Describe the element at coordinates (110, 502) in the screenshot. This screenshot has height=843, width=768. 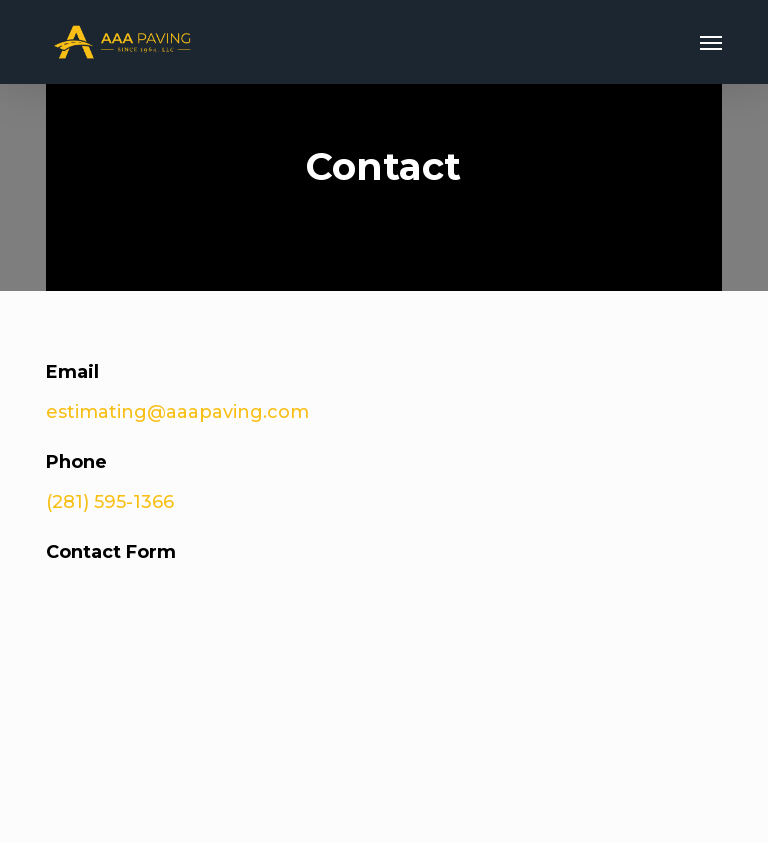
I see `(281) 595-1366` at that location.